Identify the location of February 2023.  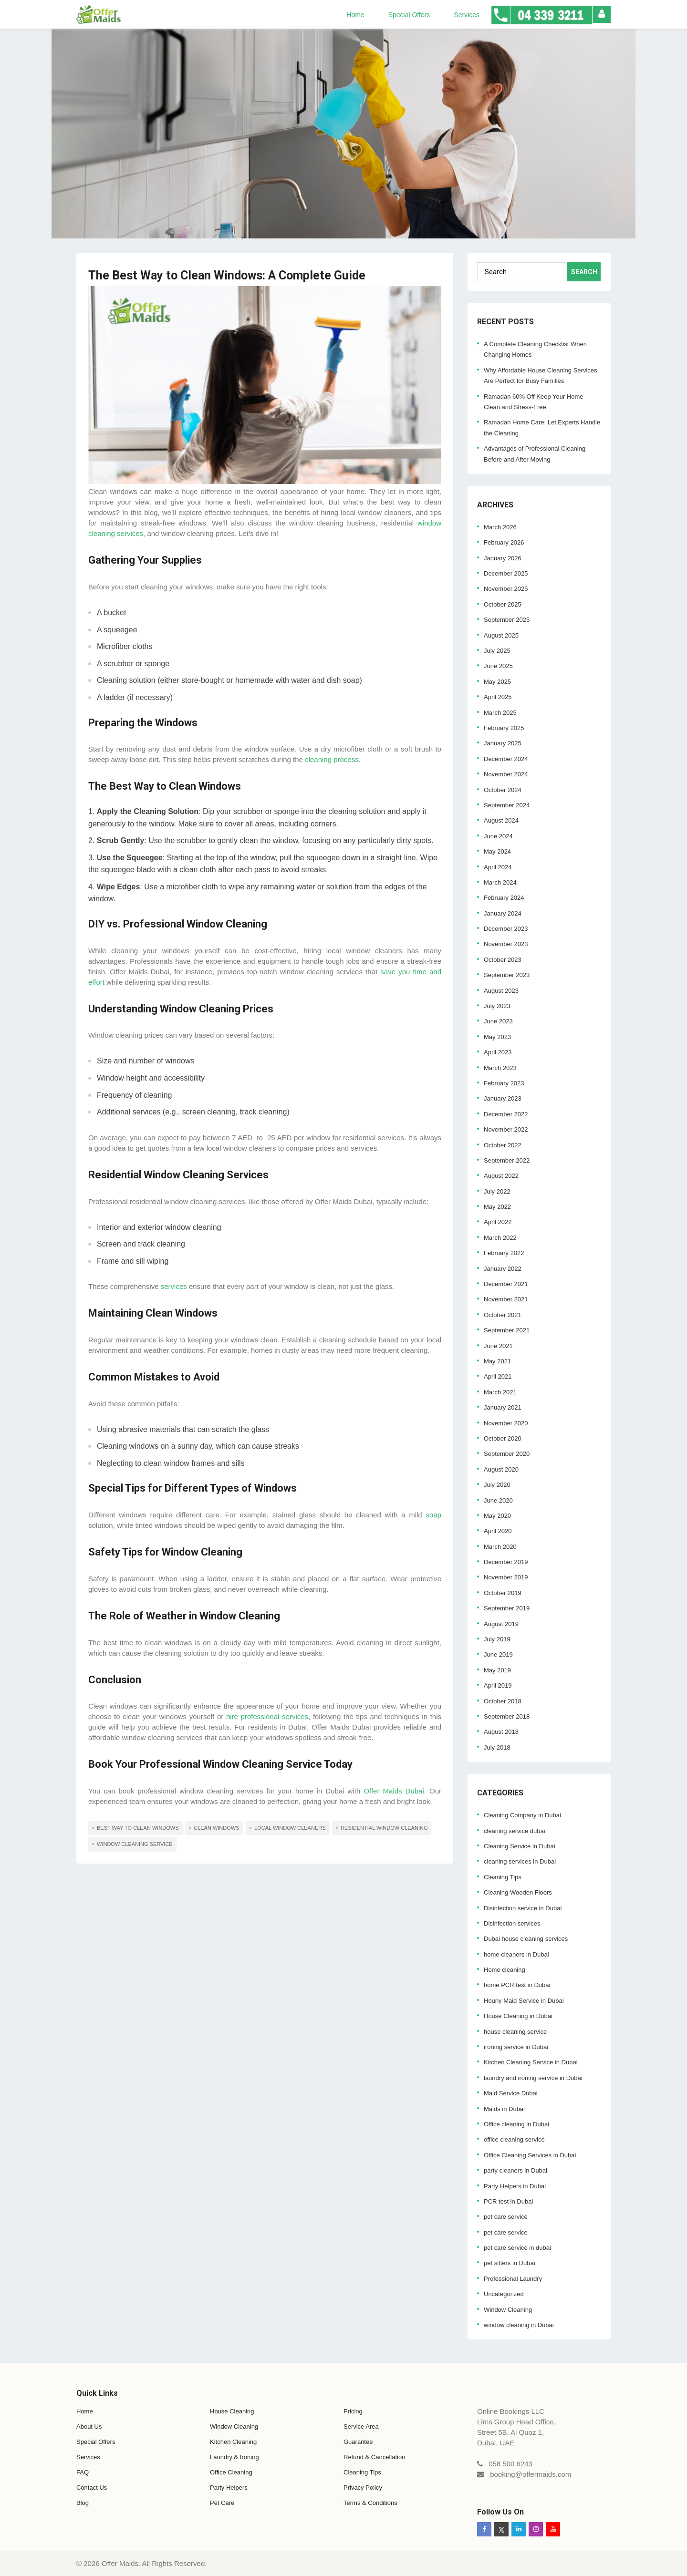
(504, 1083).